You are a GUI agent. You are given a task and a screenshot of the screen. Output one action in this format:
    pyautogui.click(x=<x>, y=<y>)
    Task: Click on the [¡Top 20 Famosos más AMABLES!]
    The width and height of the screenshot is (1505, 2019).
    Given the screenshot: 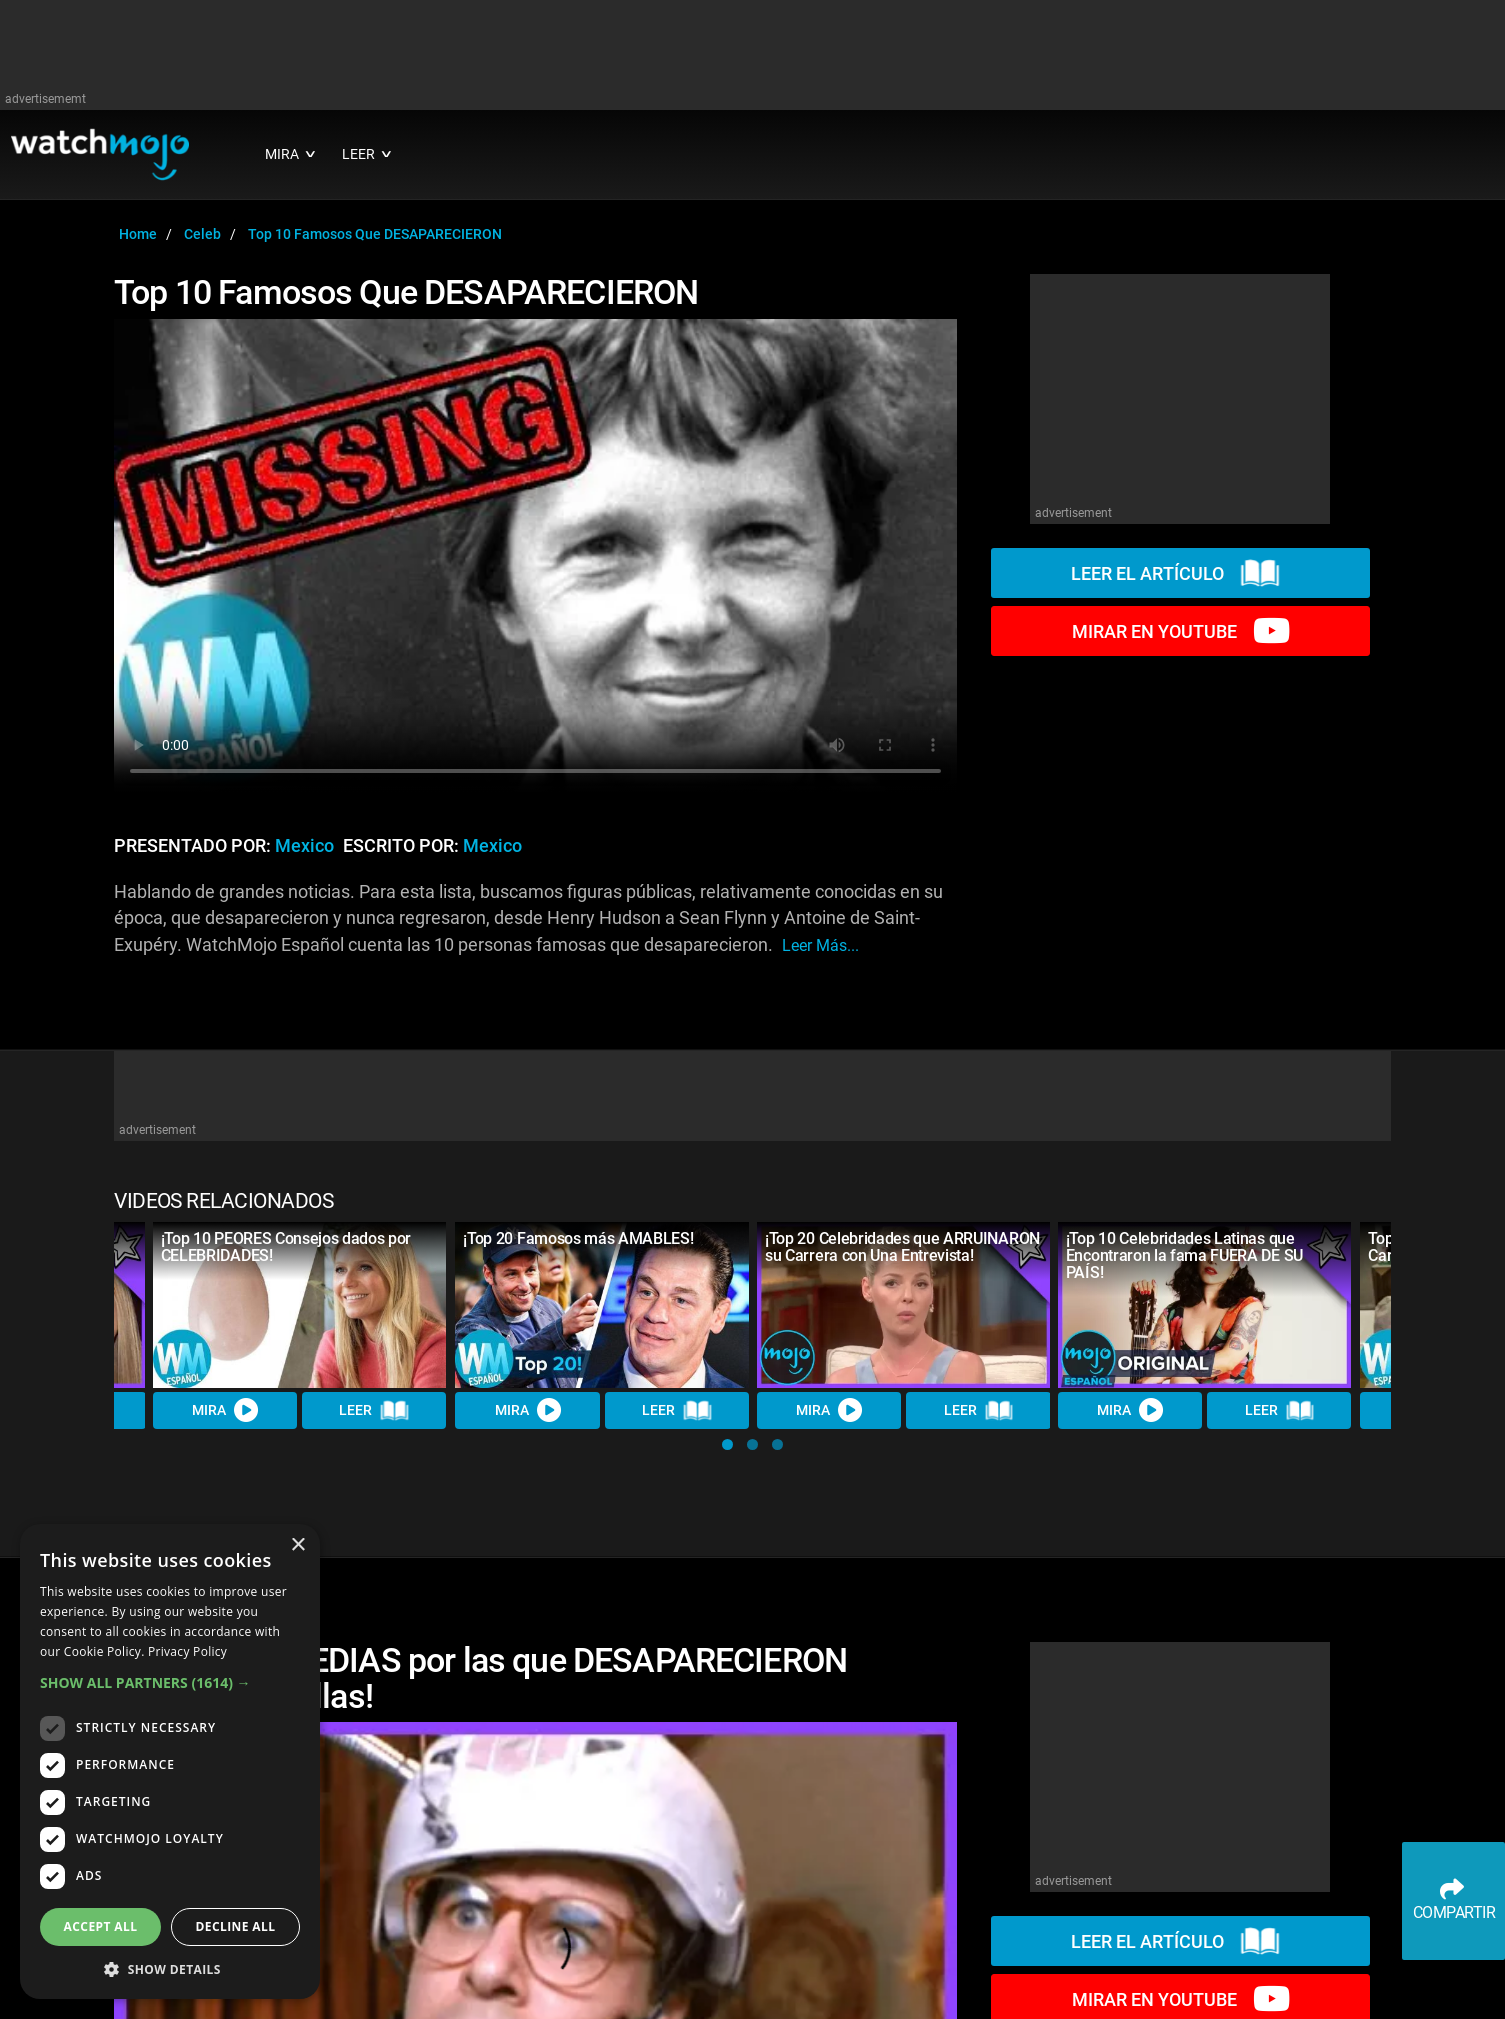 What is the action you would take?
    pyautogui.click(x=602, y=1304)
    